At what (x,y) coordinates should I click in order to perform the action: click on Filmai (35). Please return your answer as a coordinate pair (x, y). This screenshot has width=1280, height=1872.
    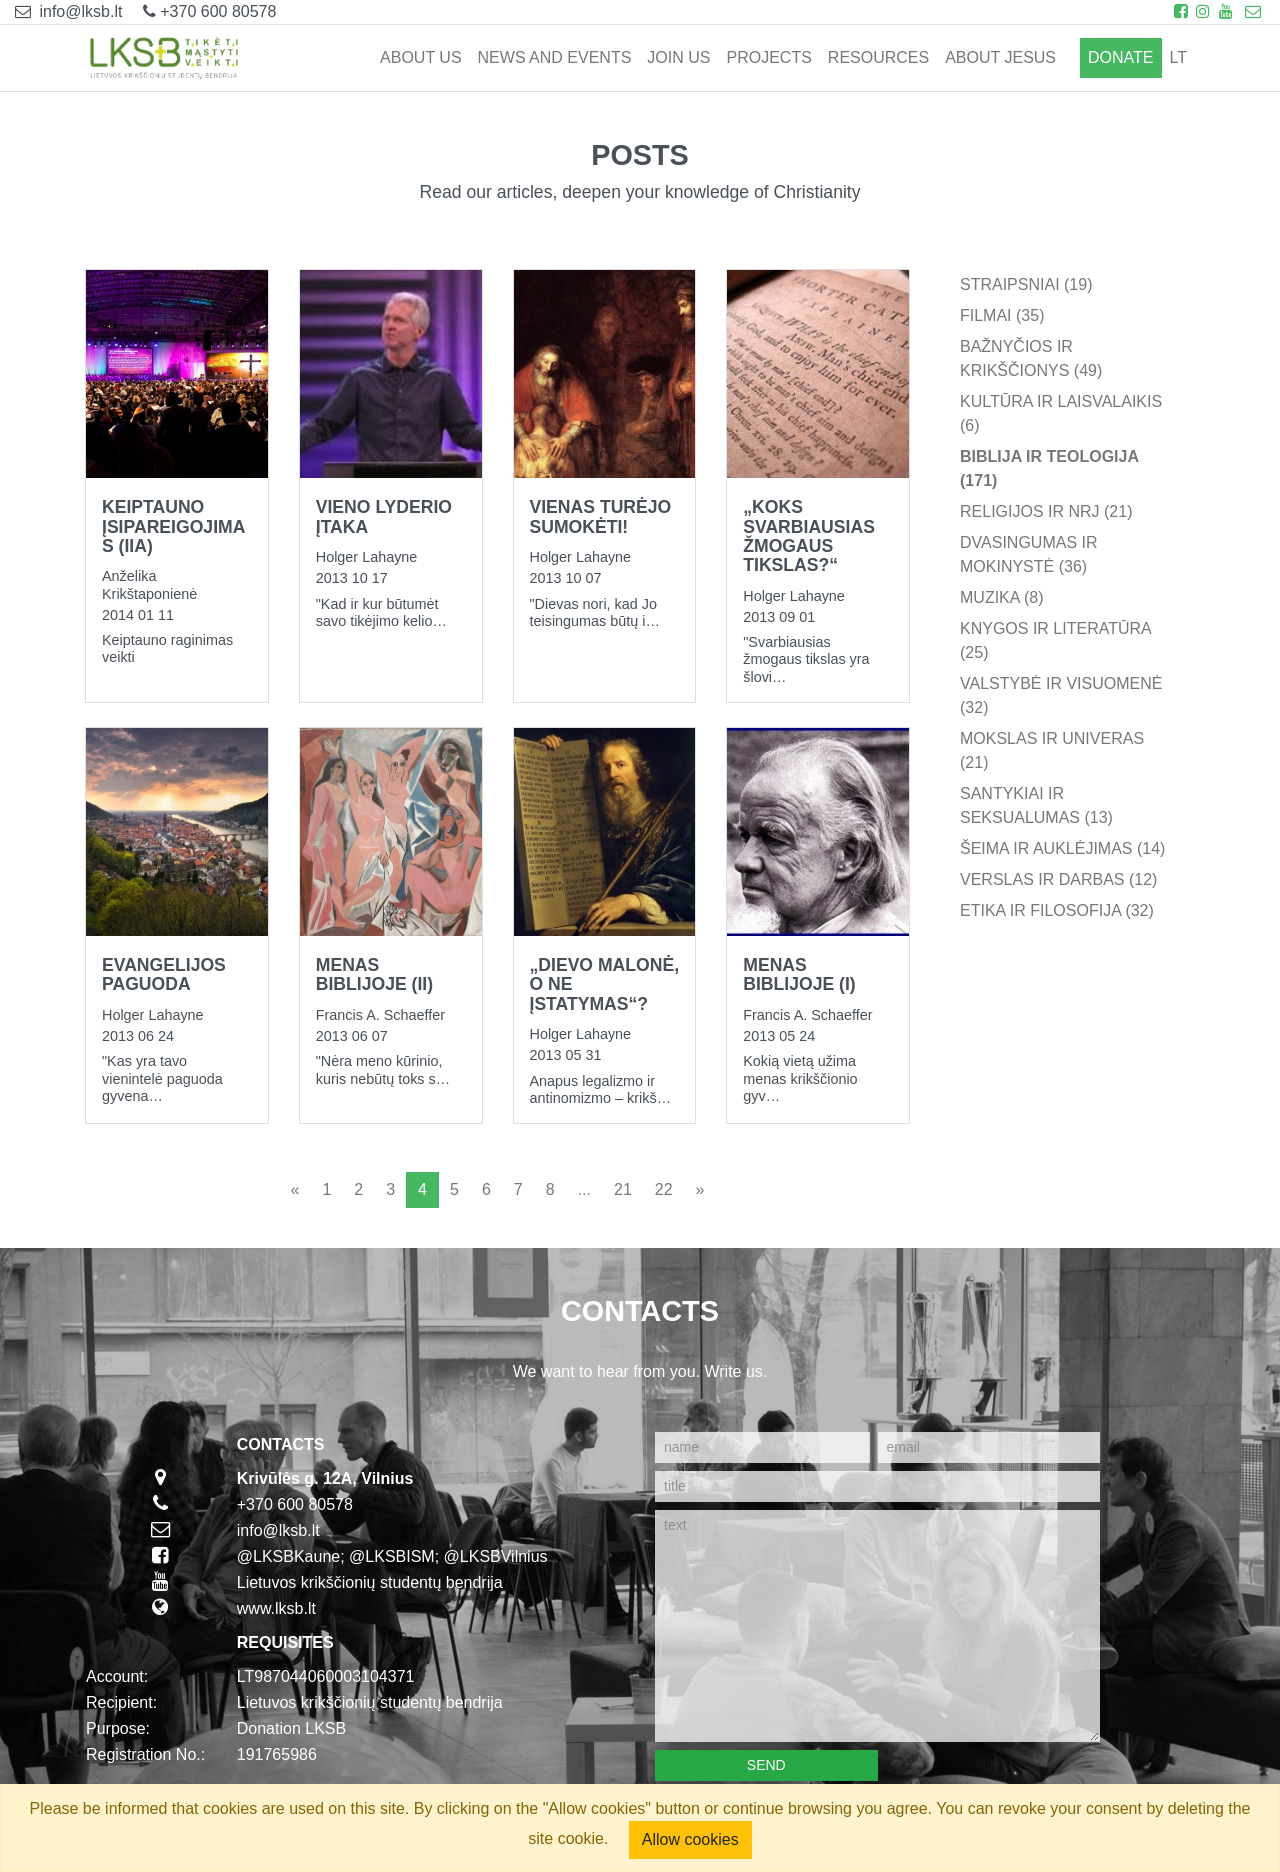
    Looking at the image, I should click on (1002, 315).